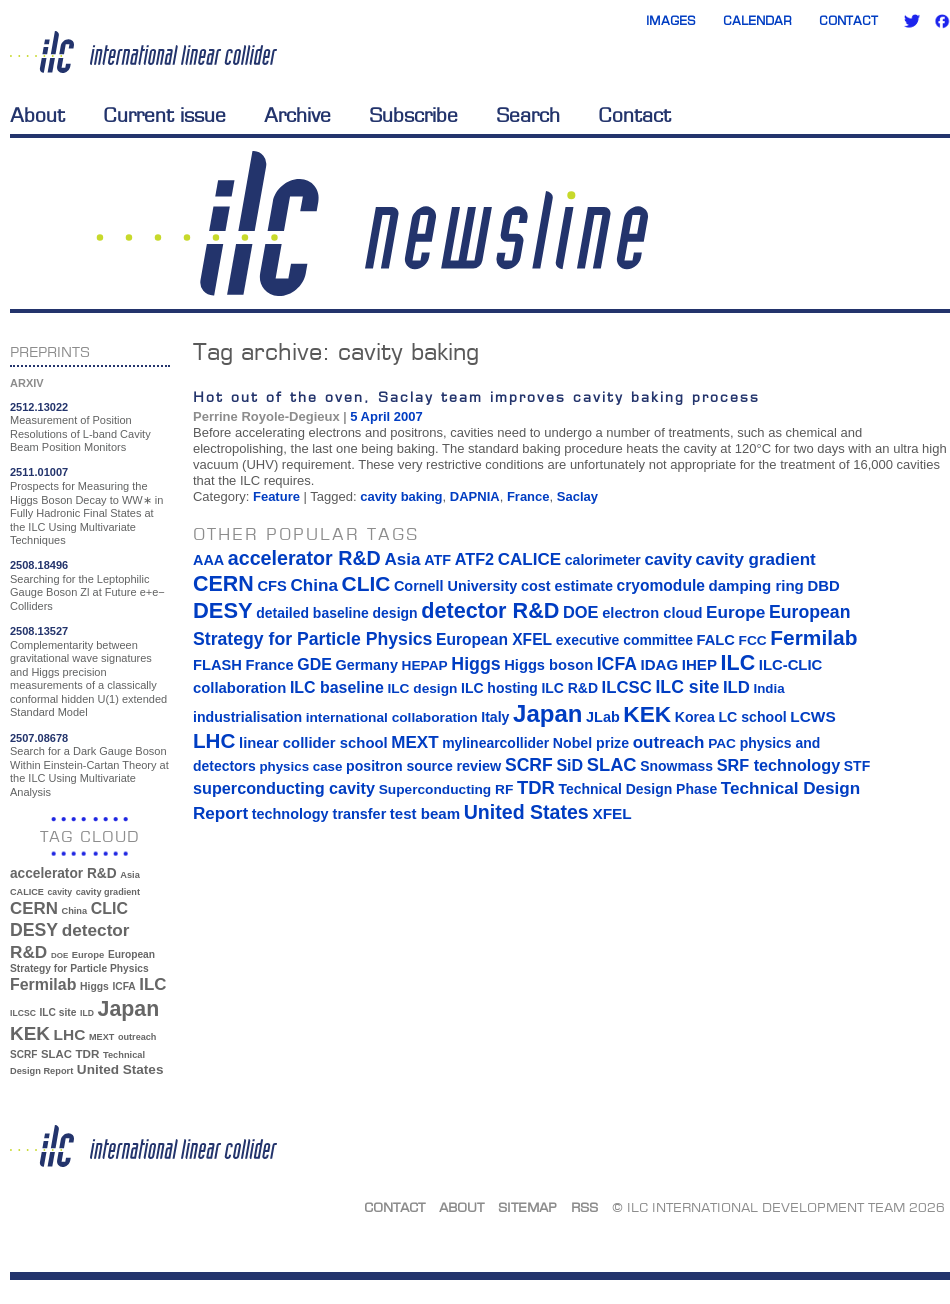  Describe the element at coordinates (37, 115) in the screenshot. I see `About` at that location.